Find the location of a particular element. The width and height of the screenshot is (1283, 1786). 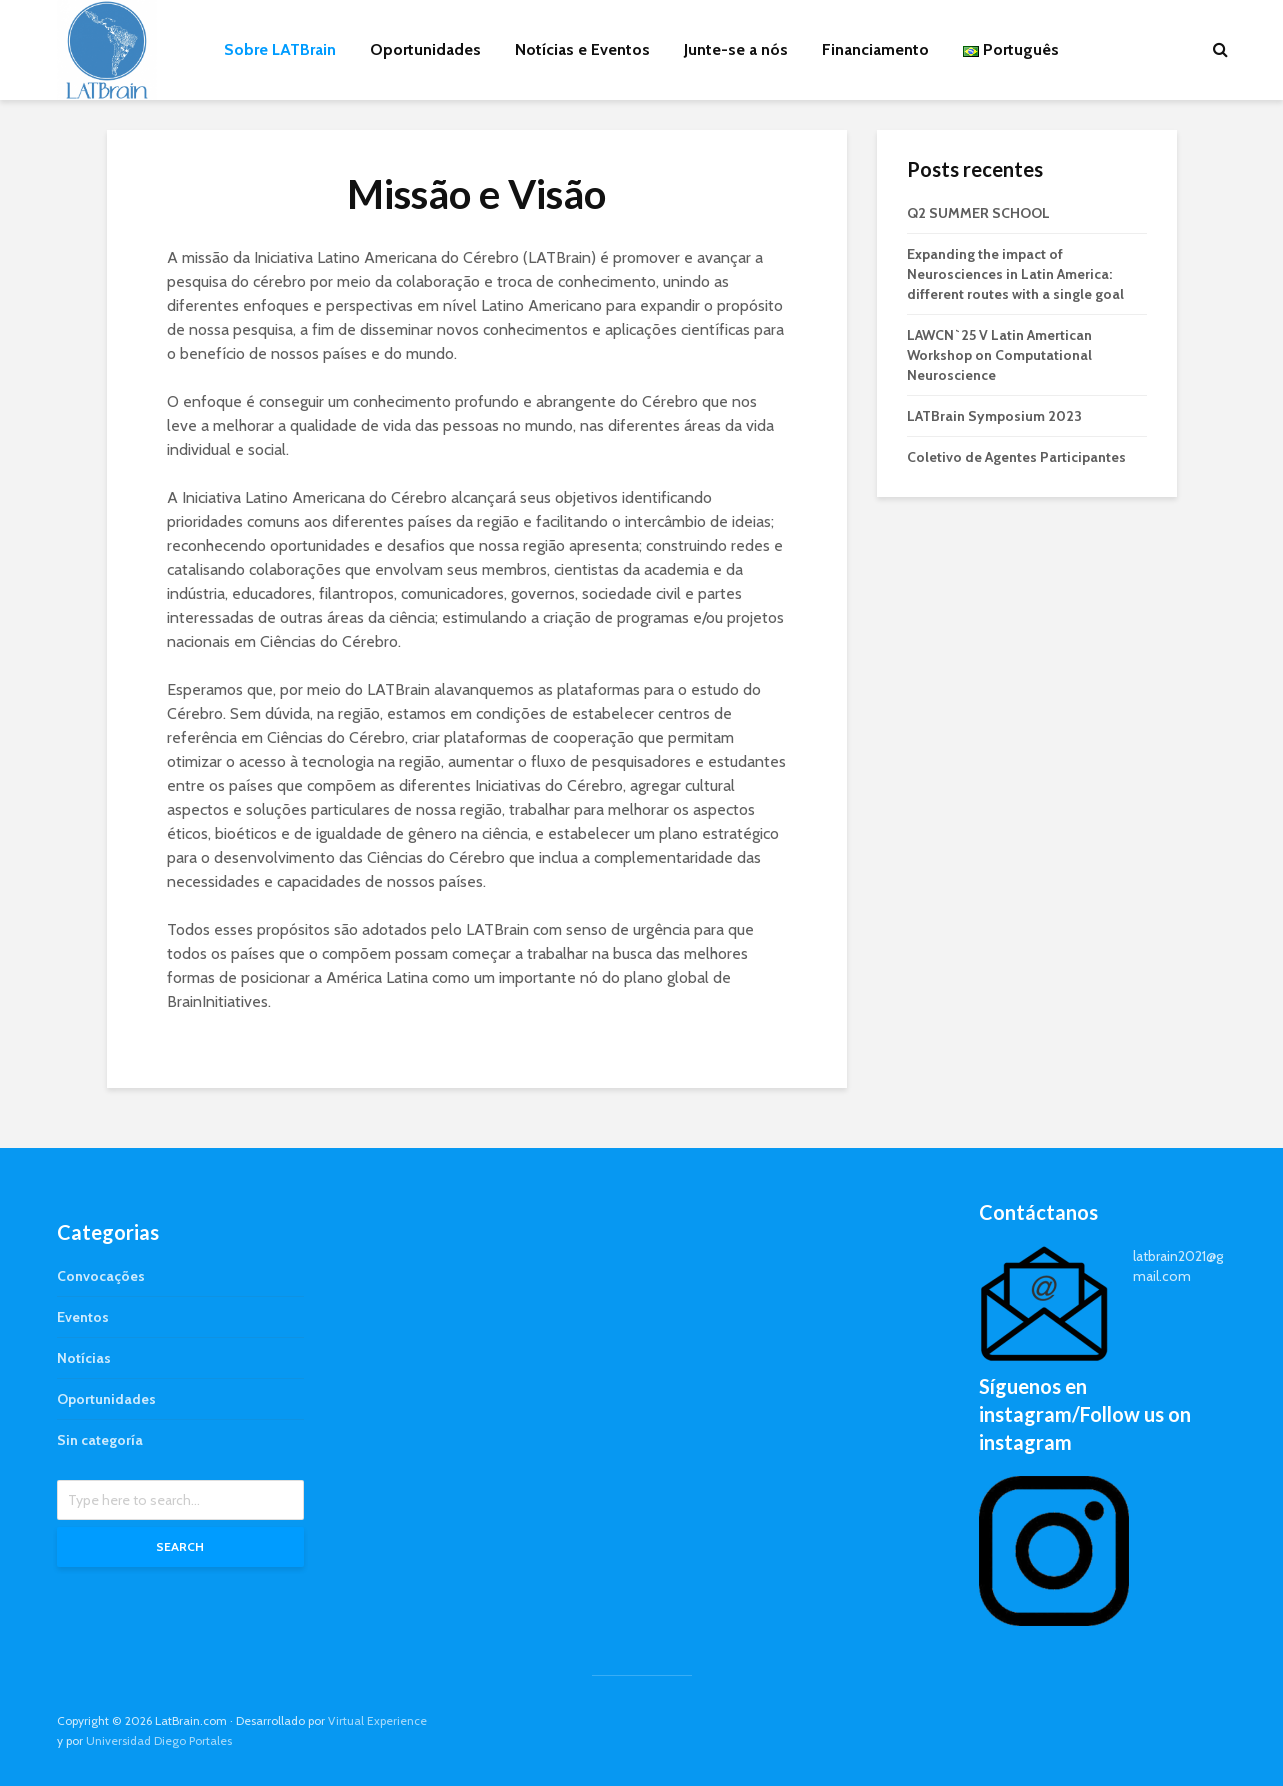

Search is located at coordinates (180, 1546).